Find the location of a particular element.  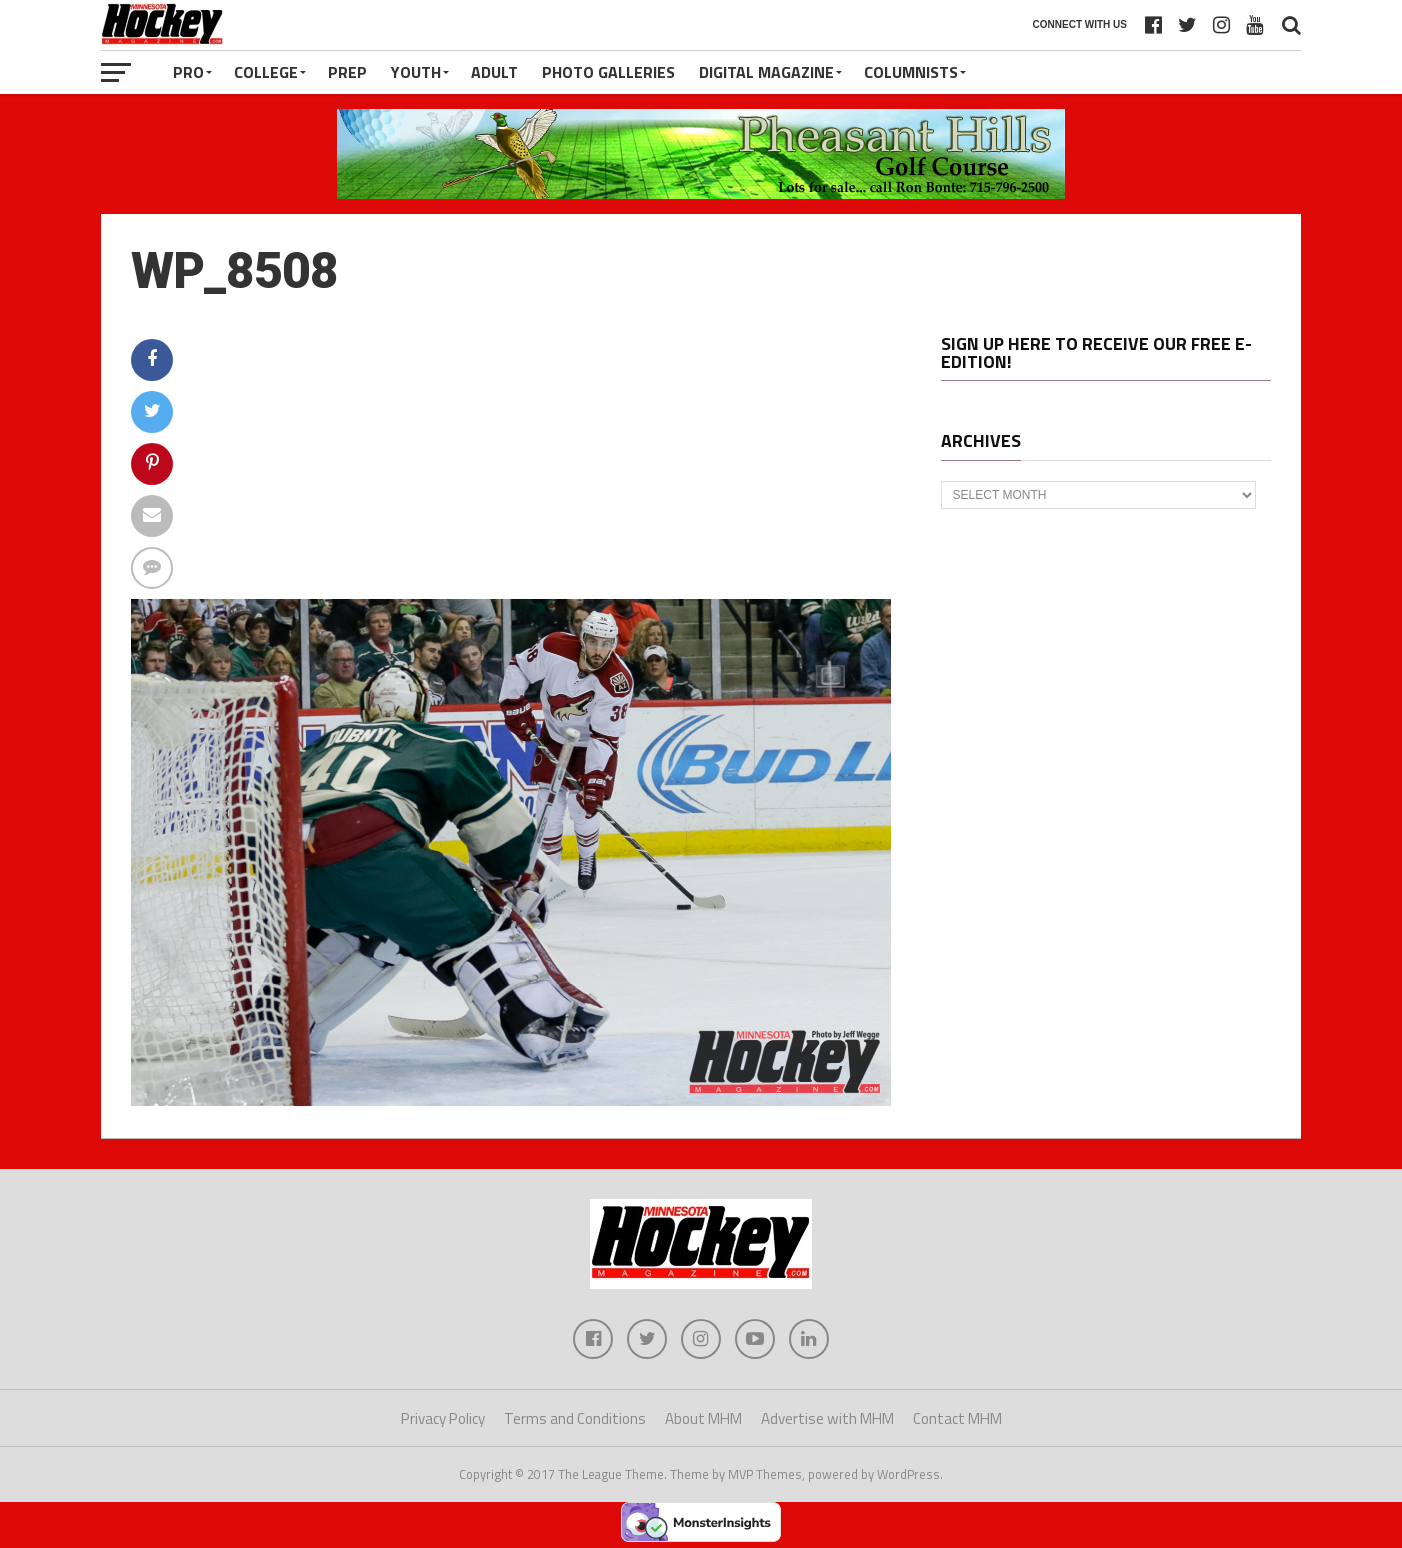

Advertise with MHM is located at coordinates (827, 1418).